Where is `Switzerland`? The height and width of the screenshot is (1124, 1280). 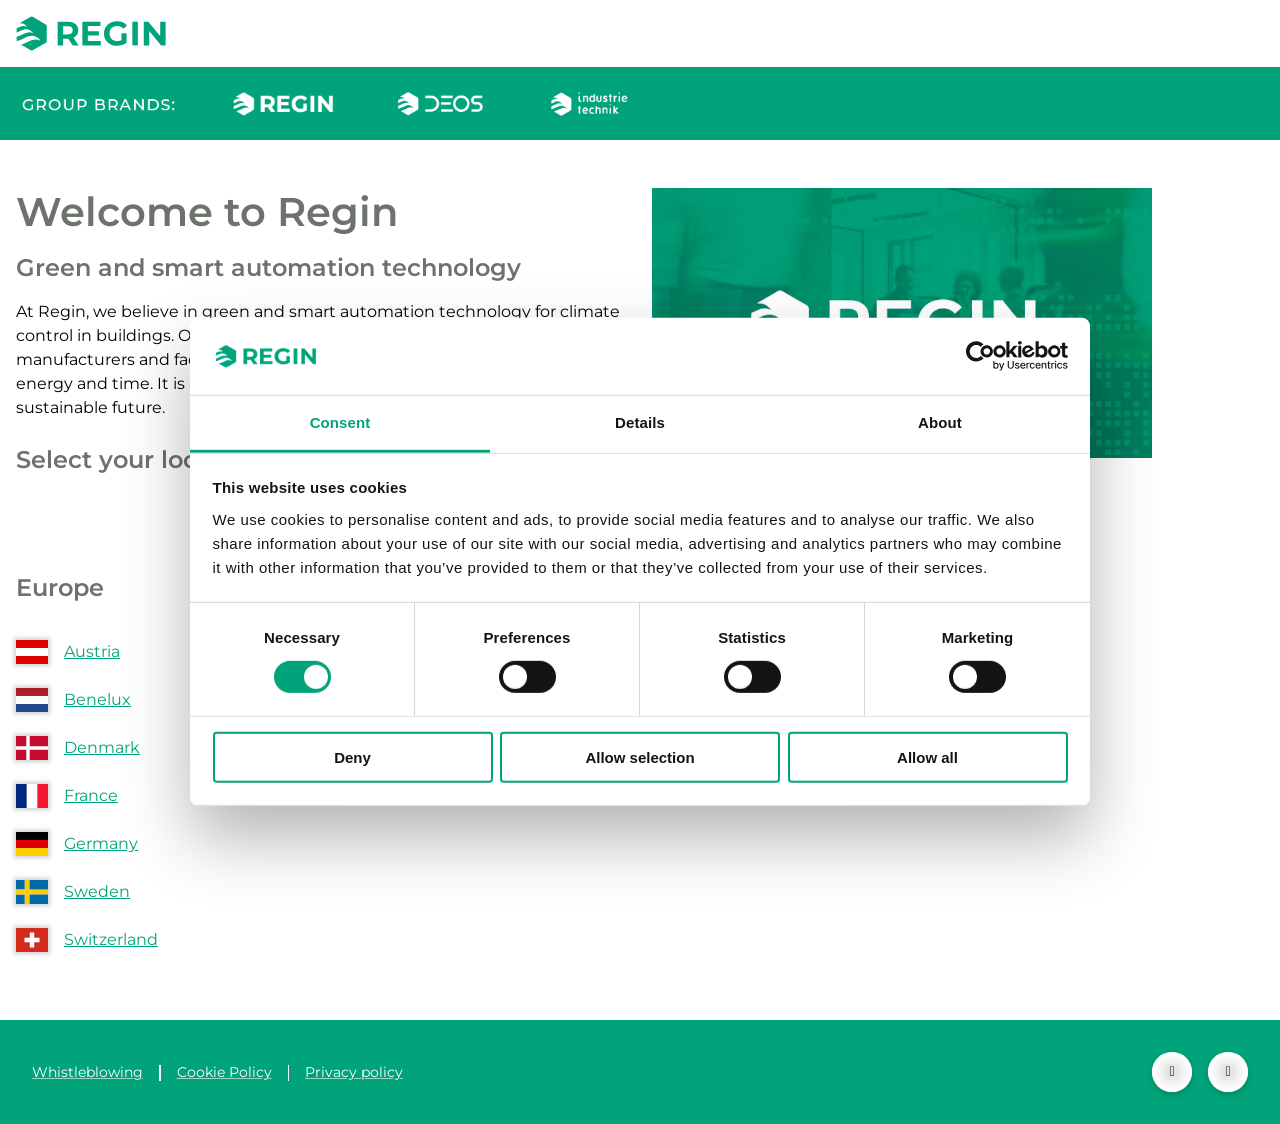 Switzerland is located at coordinates (111, 939).